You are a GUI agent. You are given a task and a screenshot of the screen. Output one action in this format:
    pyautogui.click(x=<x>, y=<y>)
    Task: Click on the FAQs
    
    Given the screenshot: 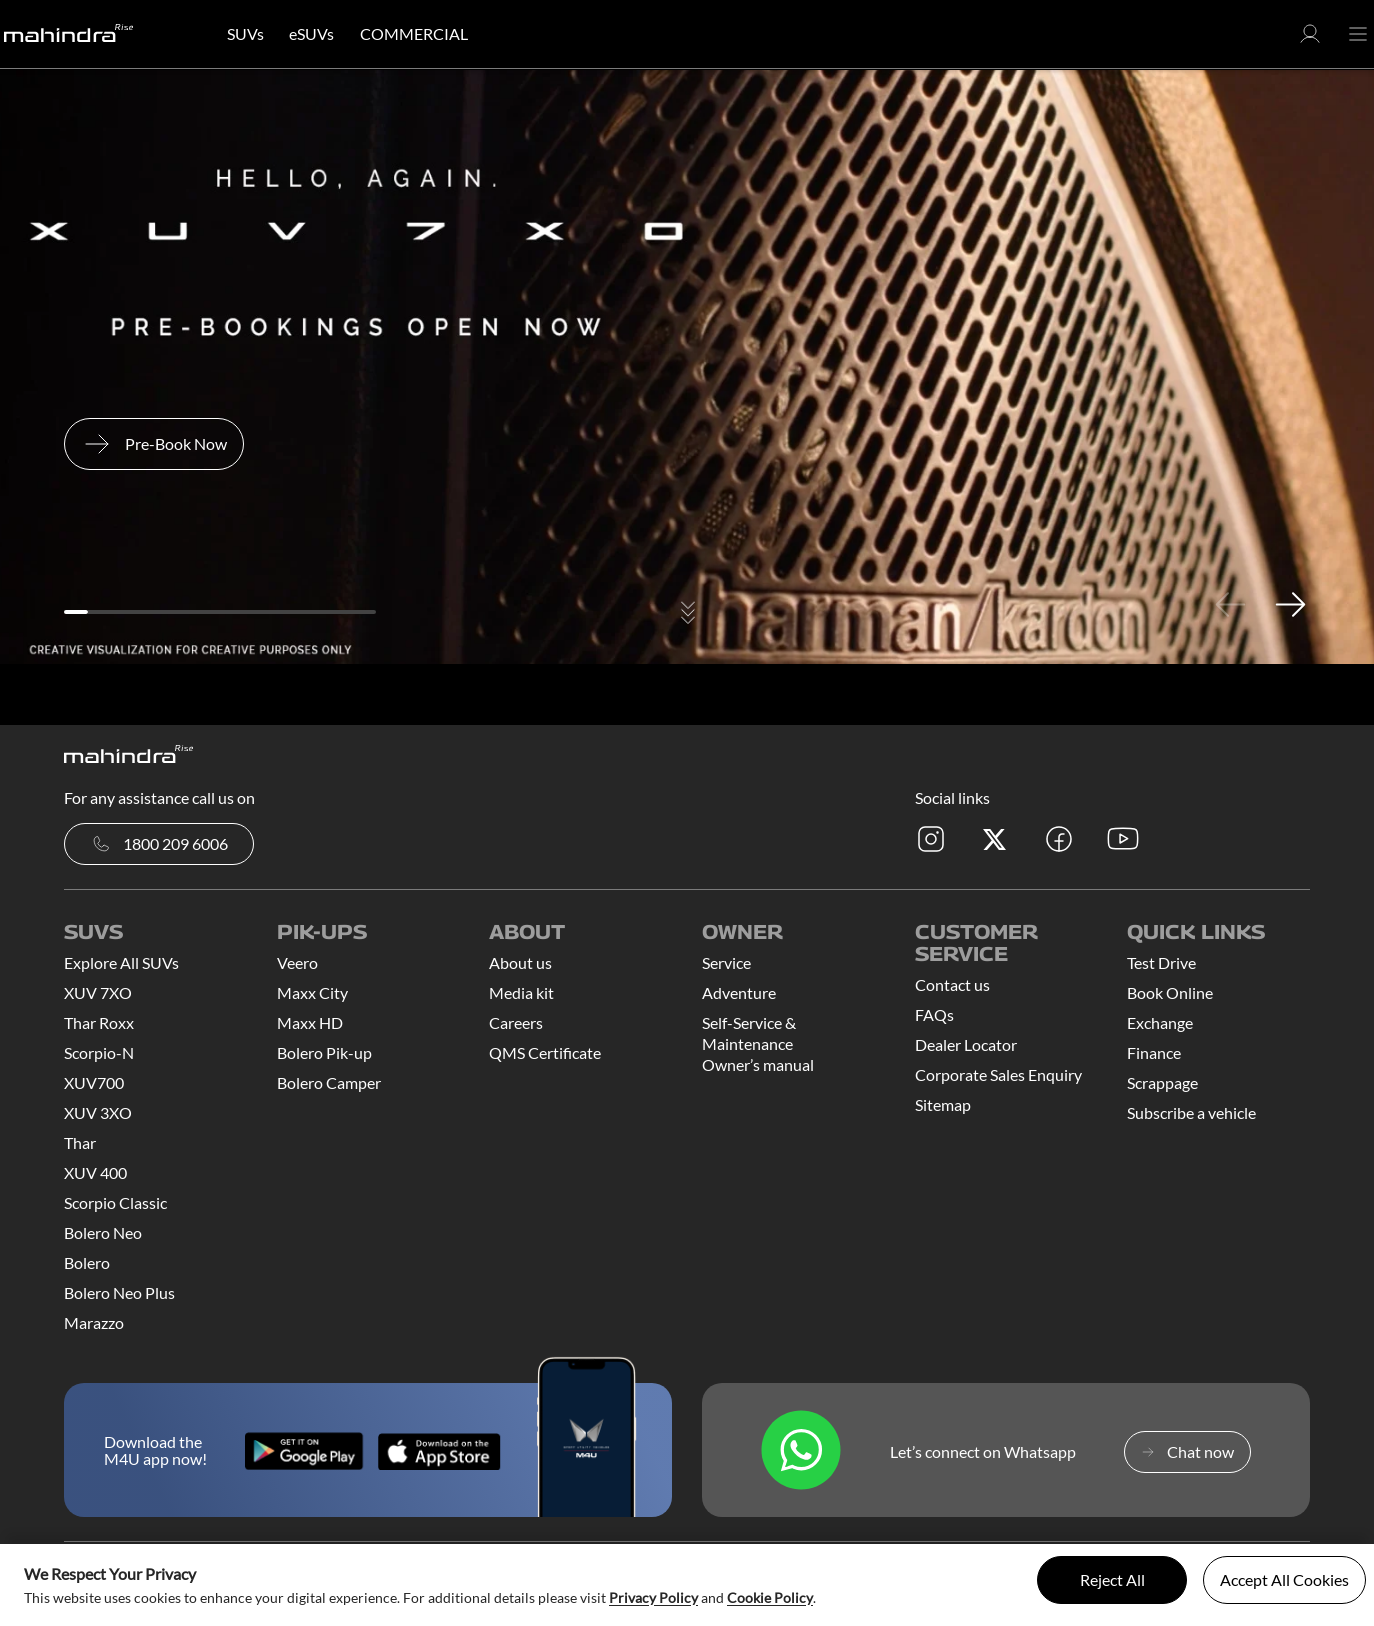 What is the action you would take?
    pyautogui.click(x=934, y=1014)
    